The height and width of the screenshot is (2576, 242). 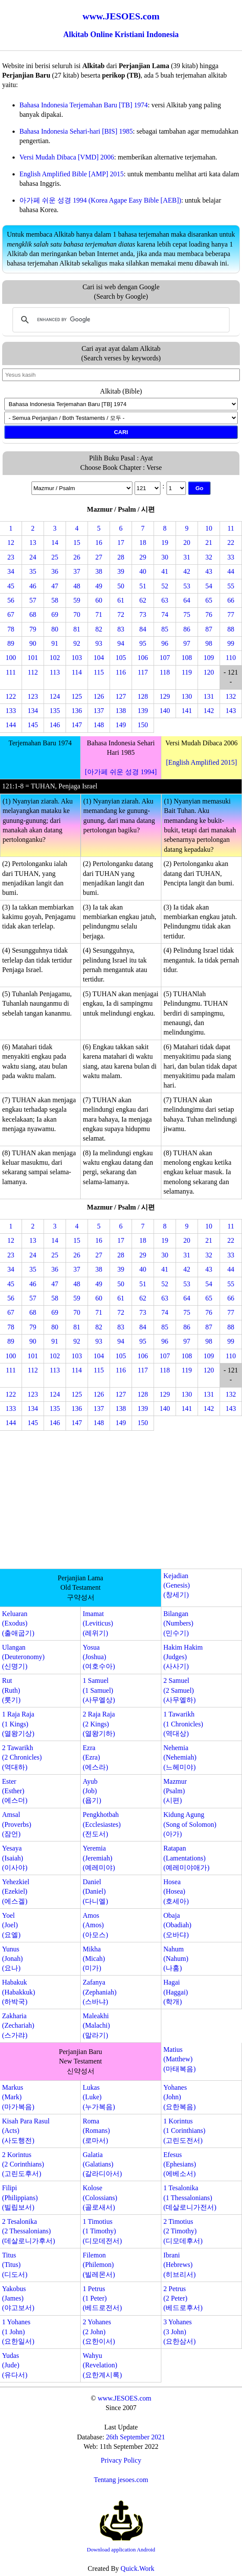 I want to click on 111, so click(x=11, y=672).